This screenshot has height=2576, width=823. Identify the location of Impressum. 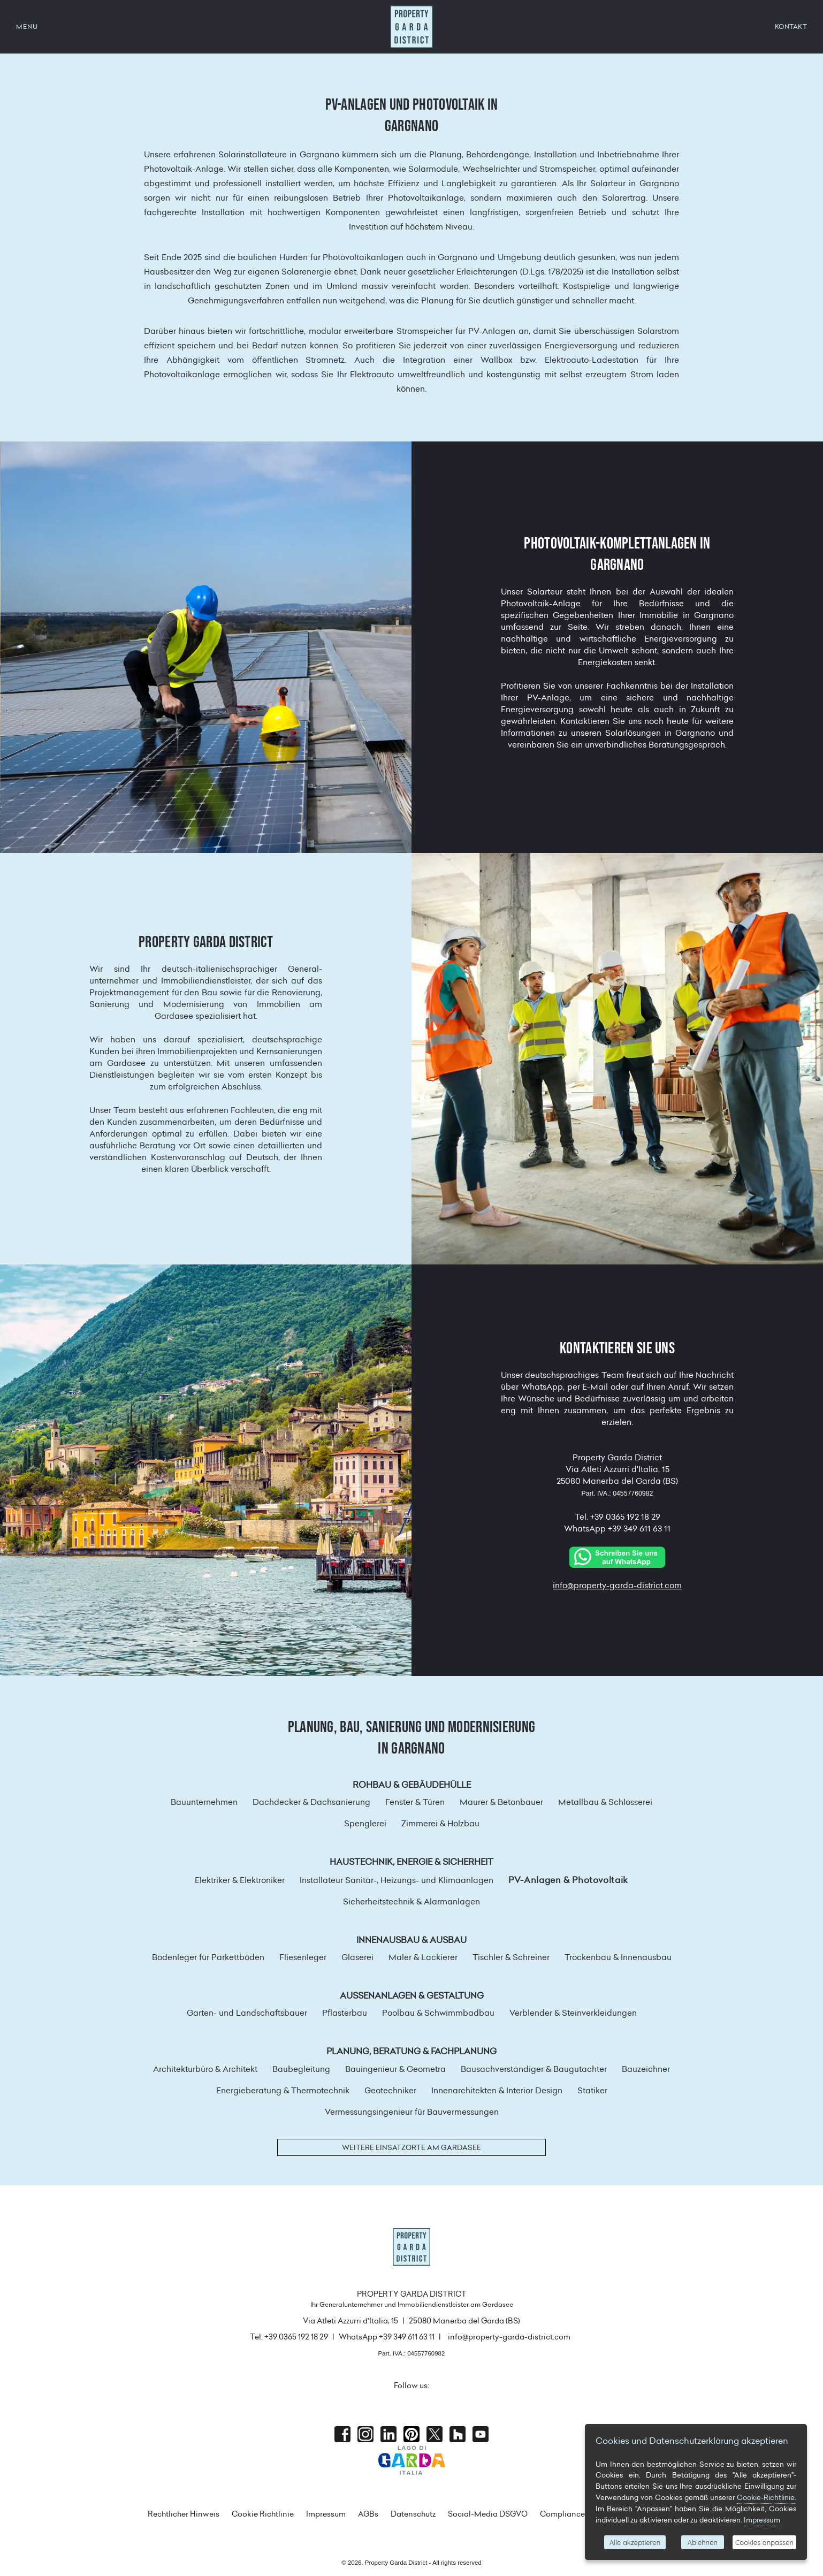
(326, 2514).